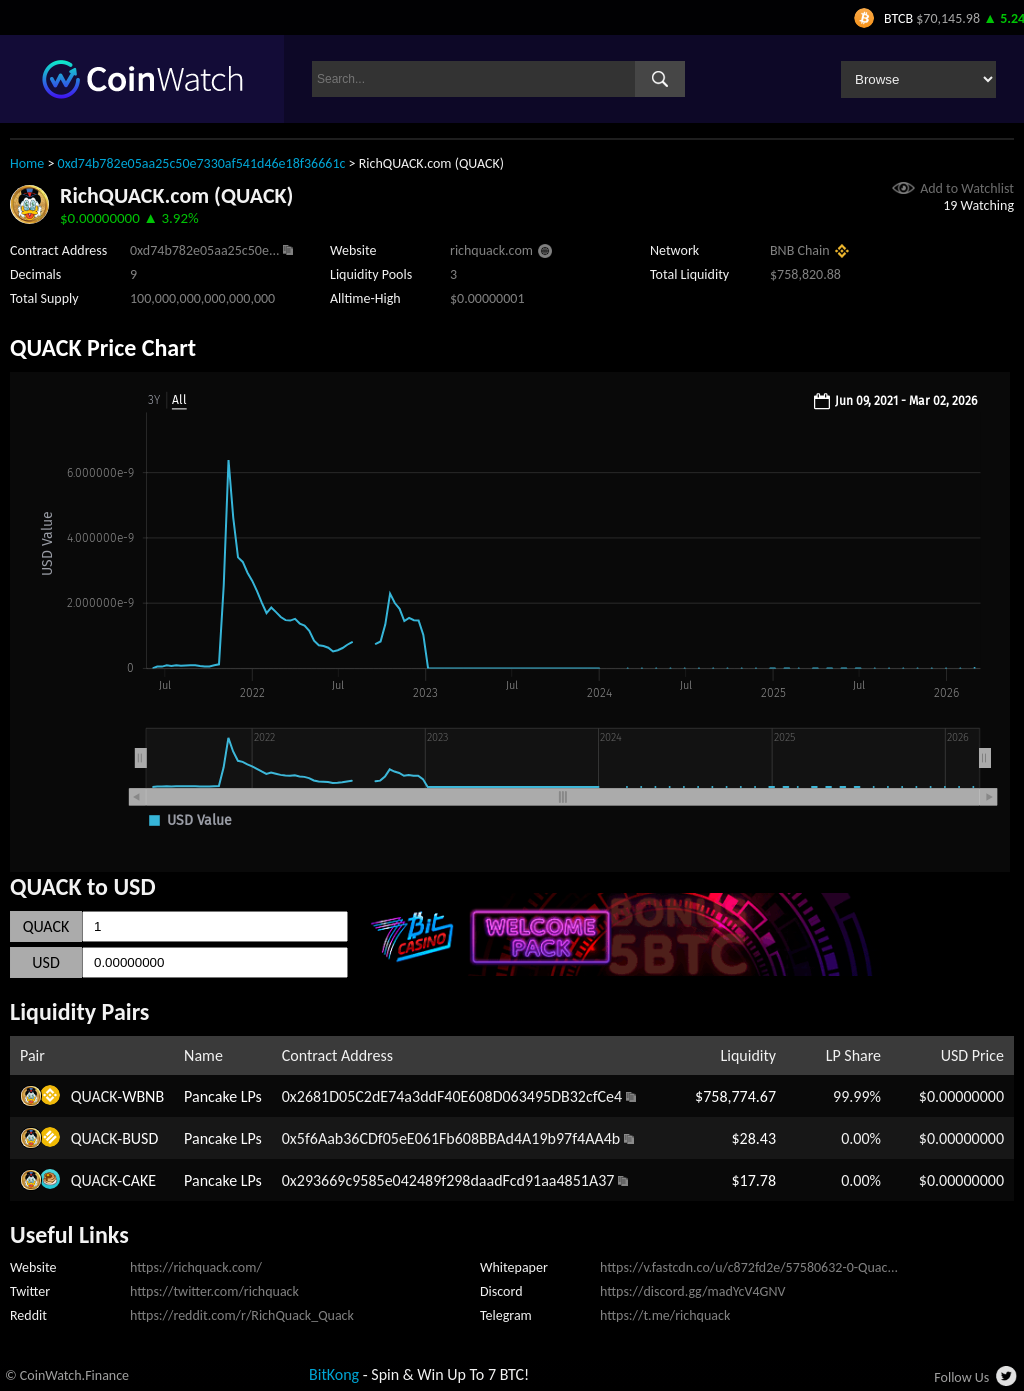 This screenshot has width=1024, height=1391. What do you see at coordinates (223, 1096) in the screenshot?
I see `Pancake LPs` at bounding box center [223, 1096].